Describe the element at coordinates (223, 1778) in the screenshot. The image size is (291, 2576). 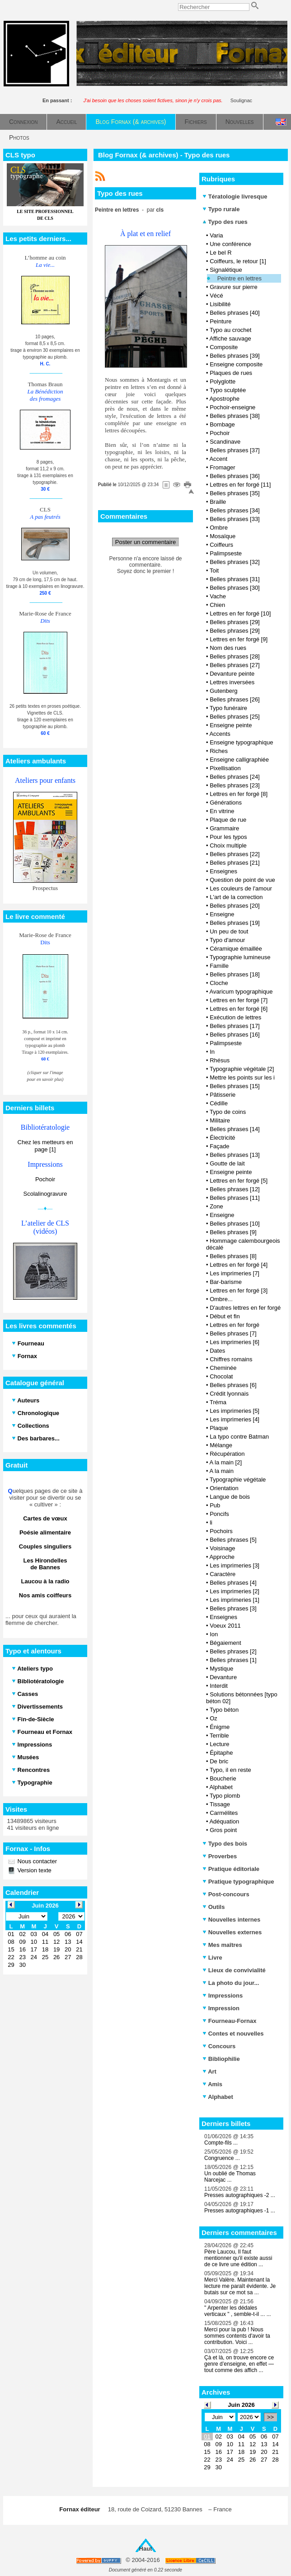
I see `Boucherie` at that location.